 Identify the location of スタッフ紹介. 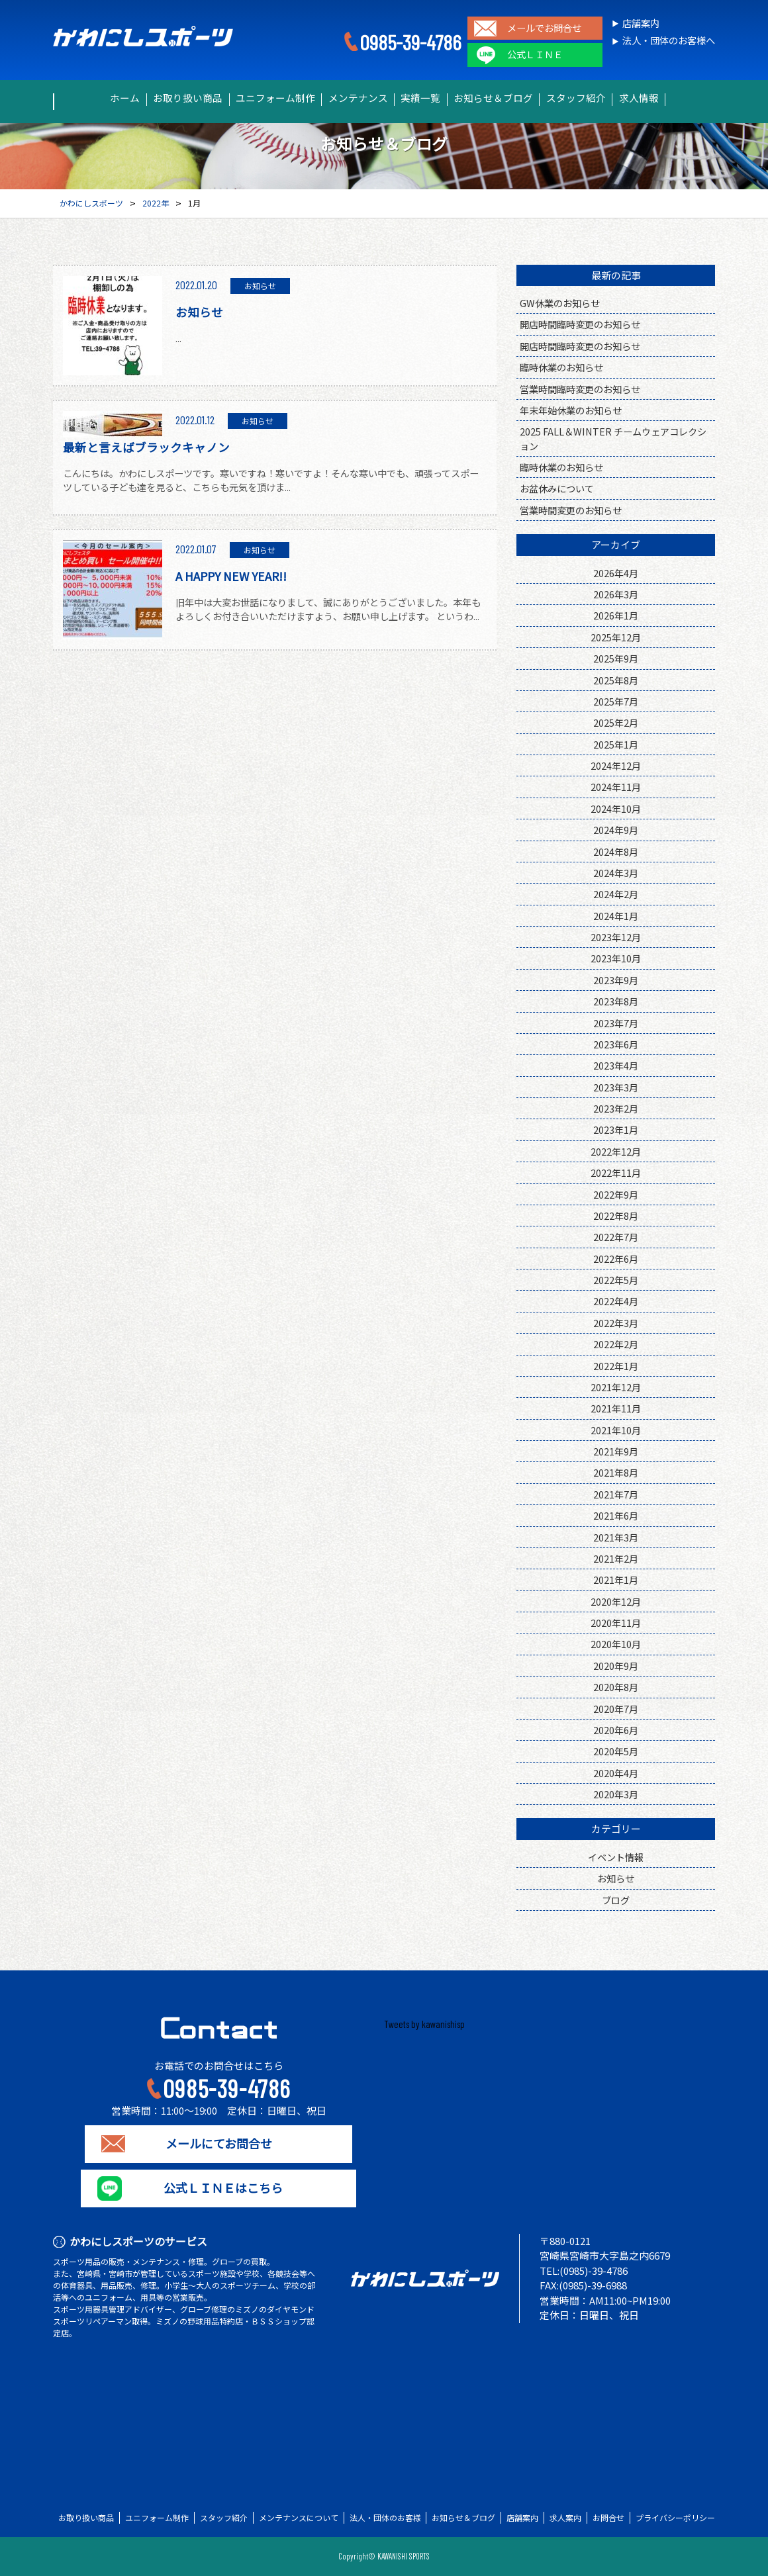
(602, 98).